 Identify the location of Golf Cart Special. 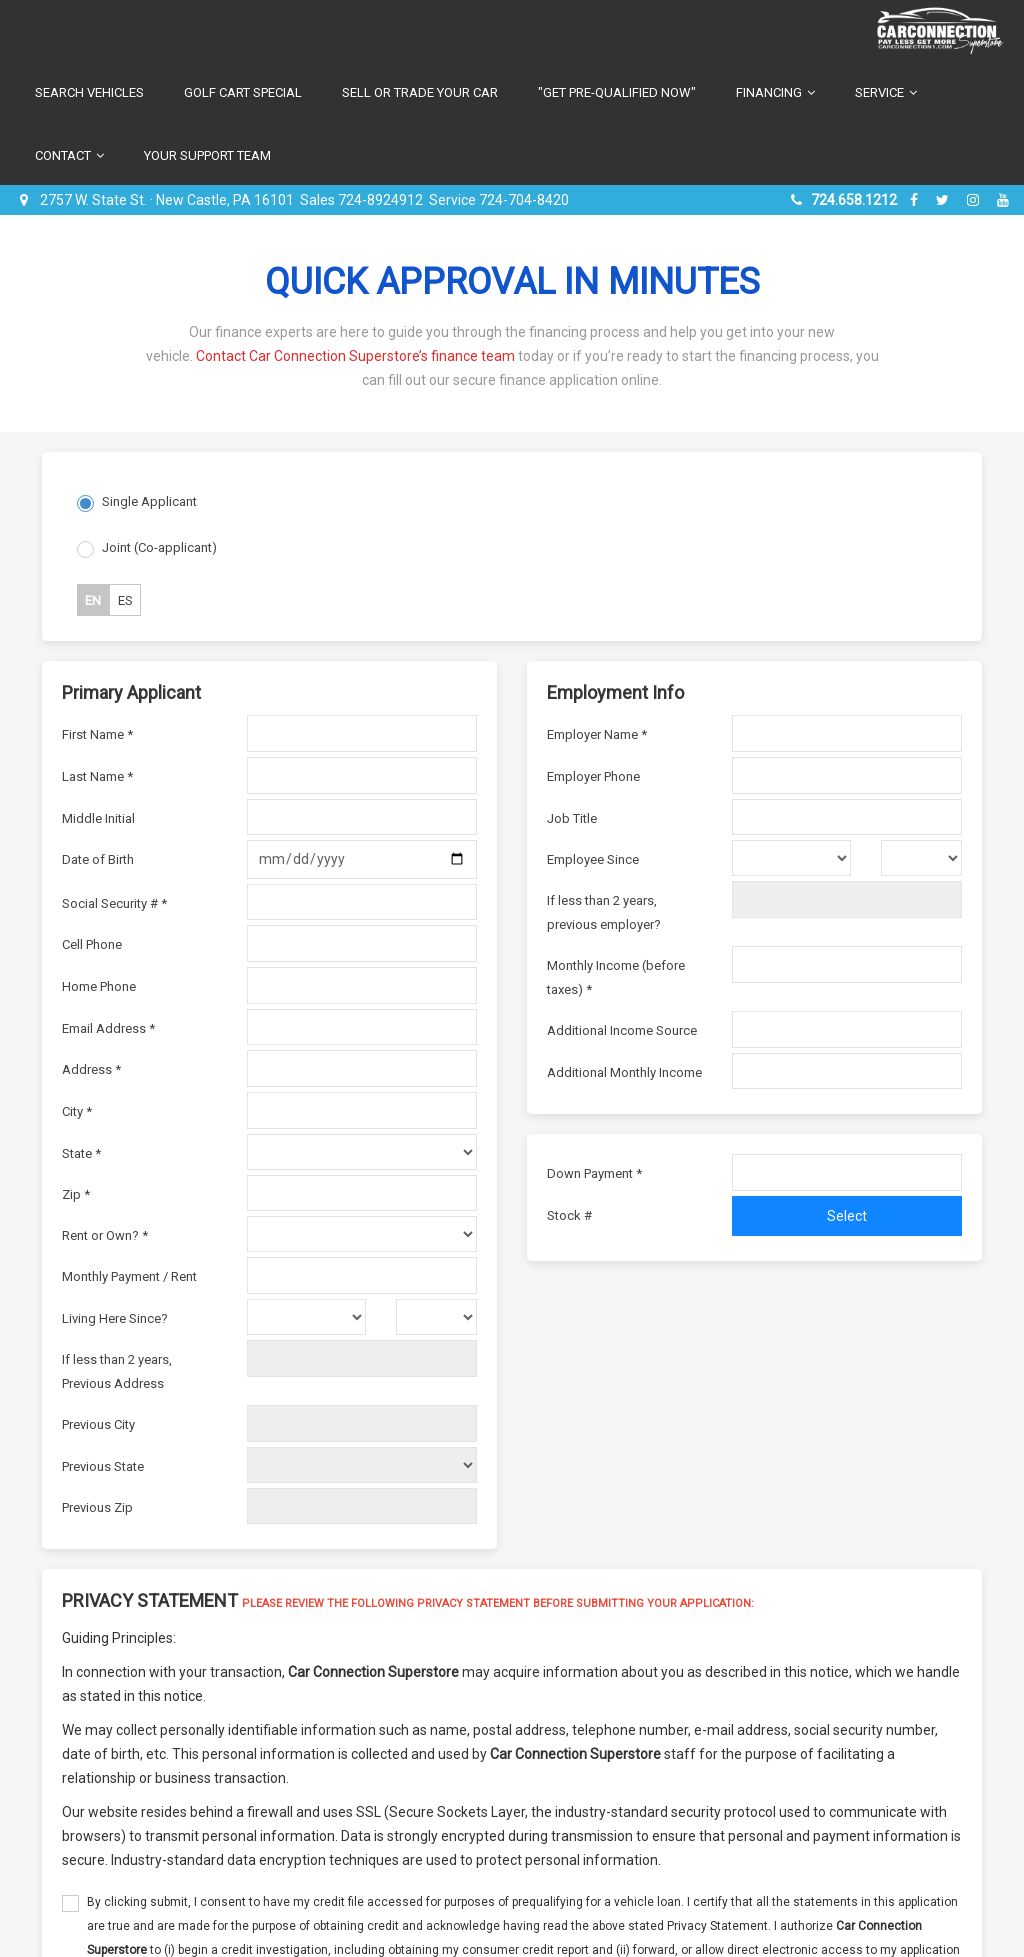
(243, 92).